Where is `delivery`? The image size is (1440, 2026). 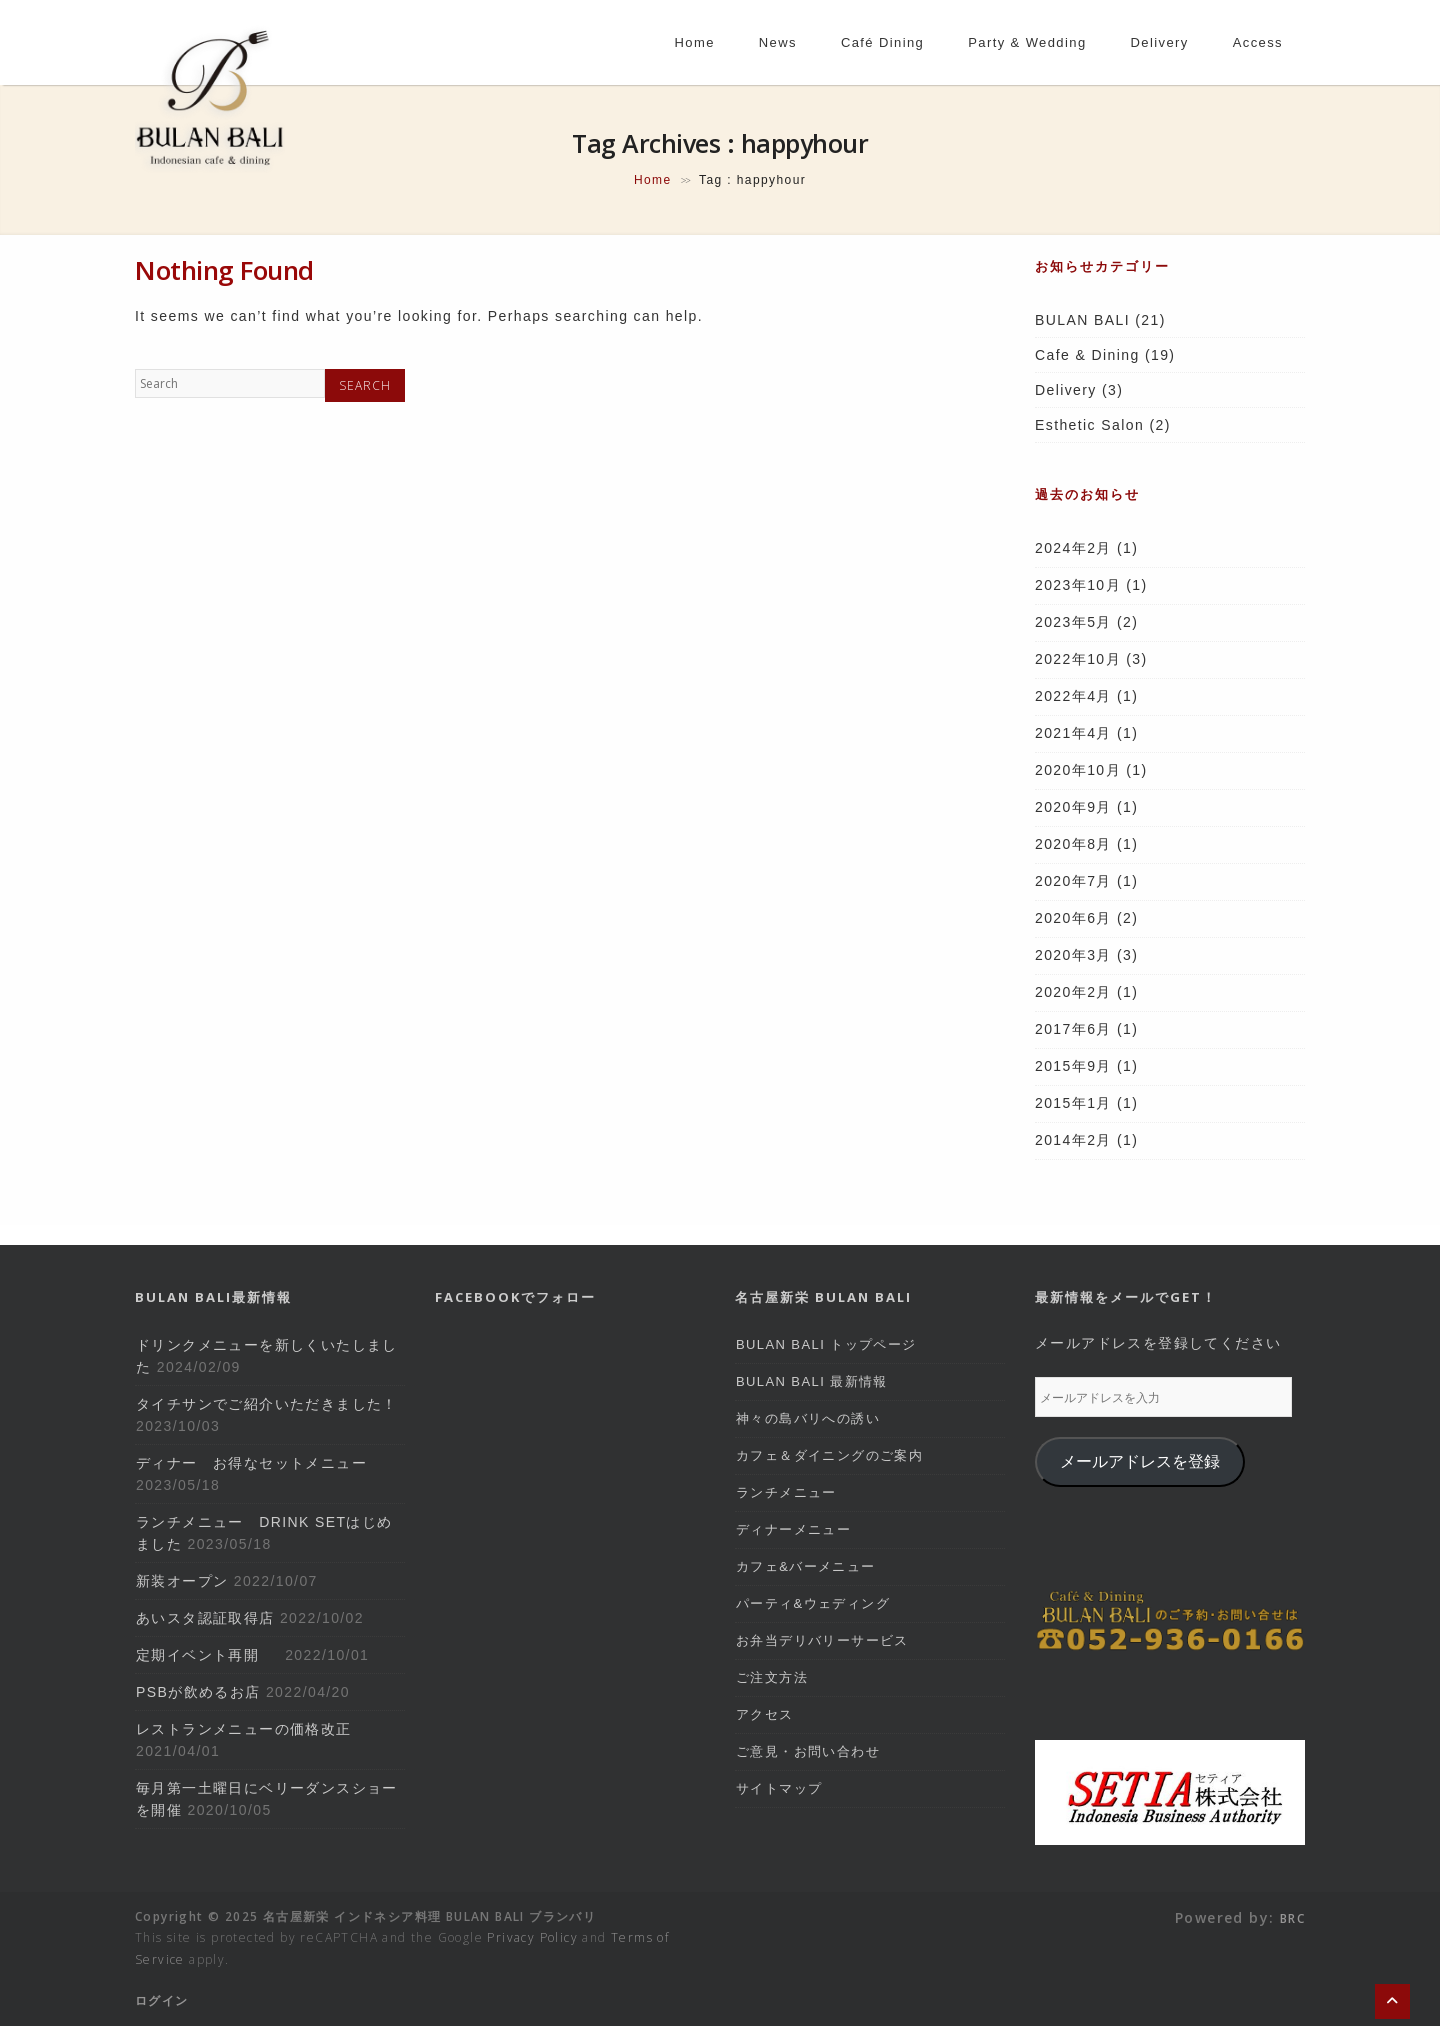 delivery is located at coordinates (1160, 42).